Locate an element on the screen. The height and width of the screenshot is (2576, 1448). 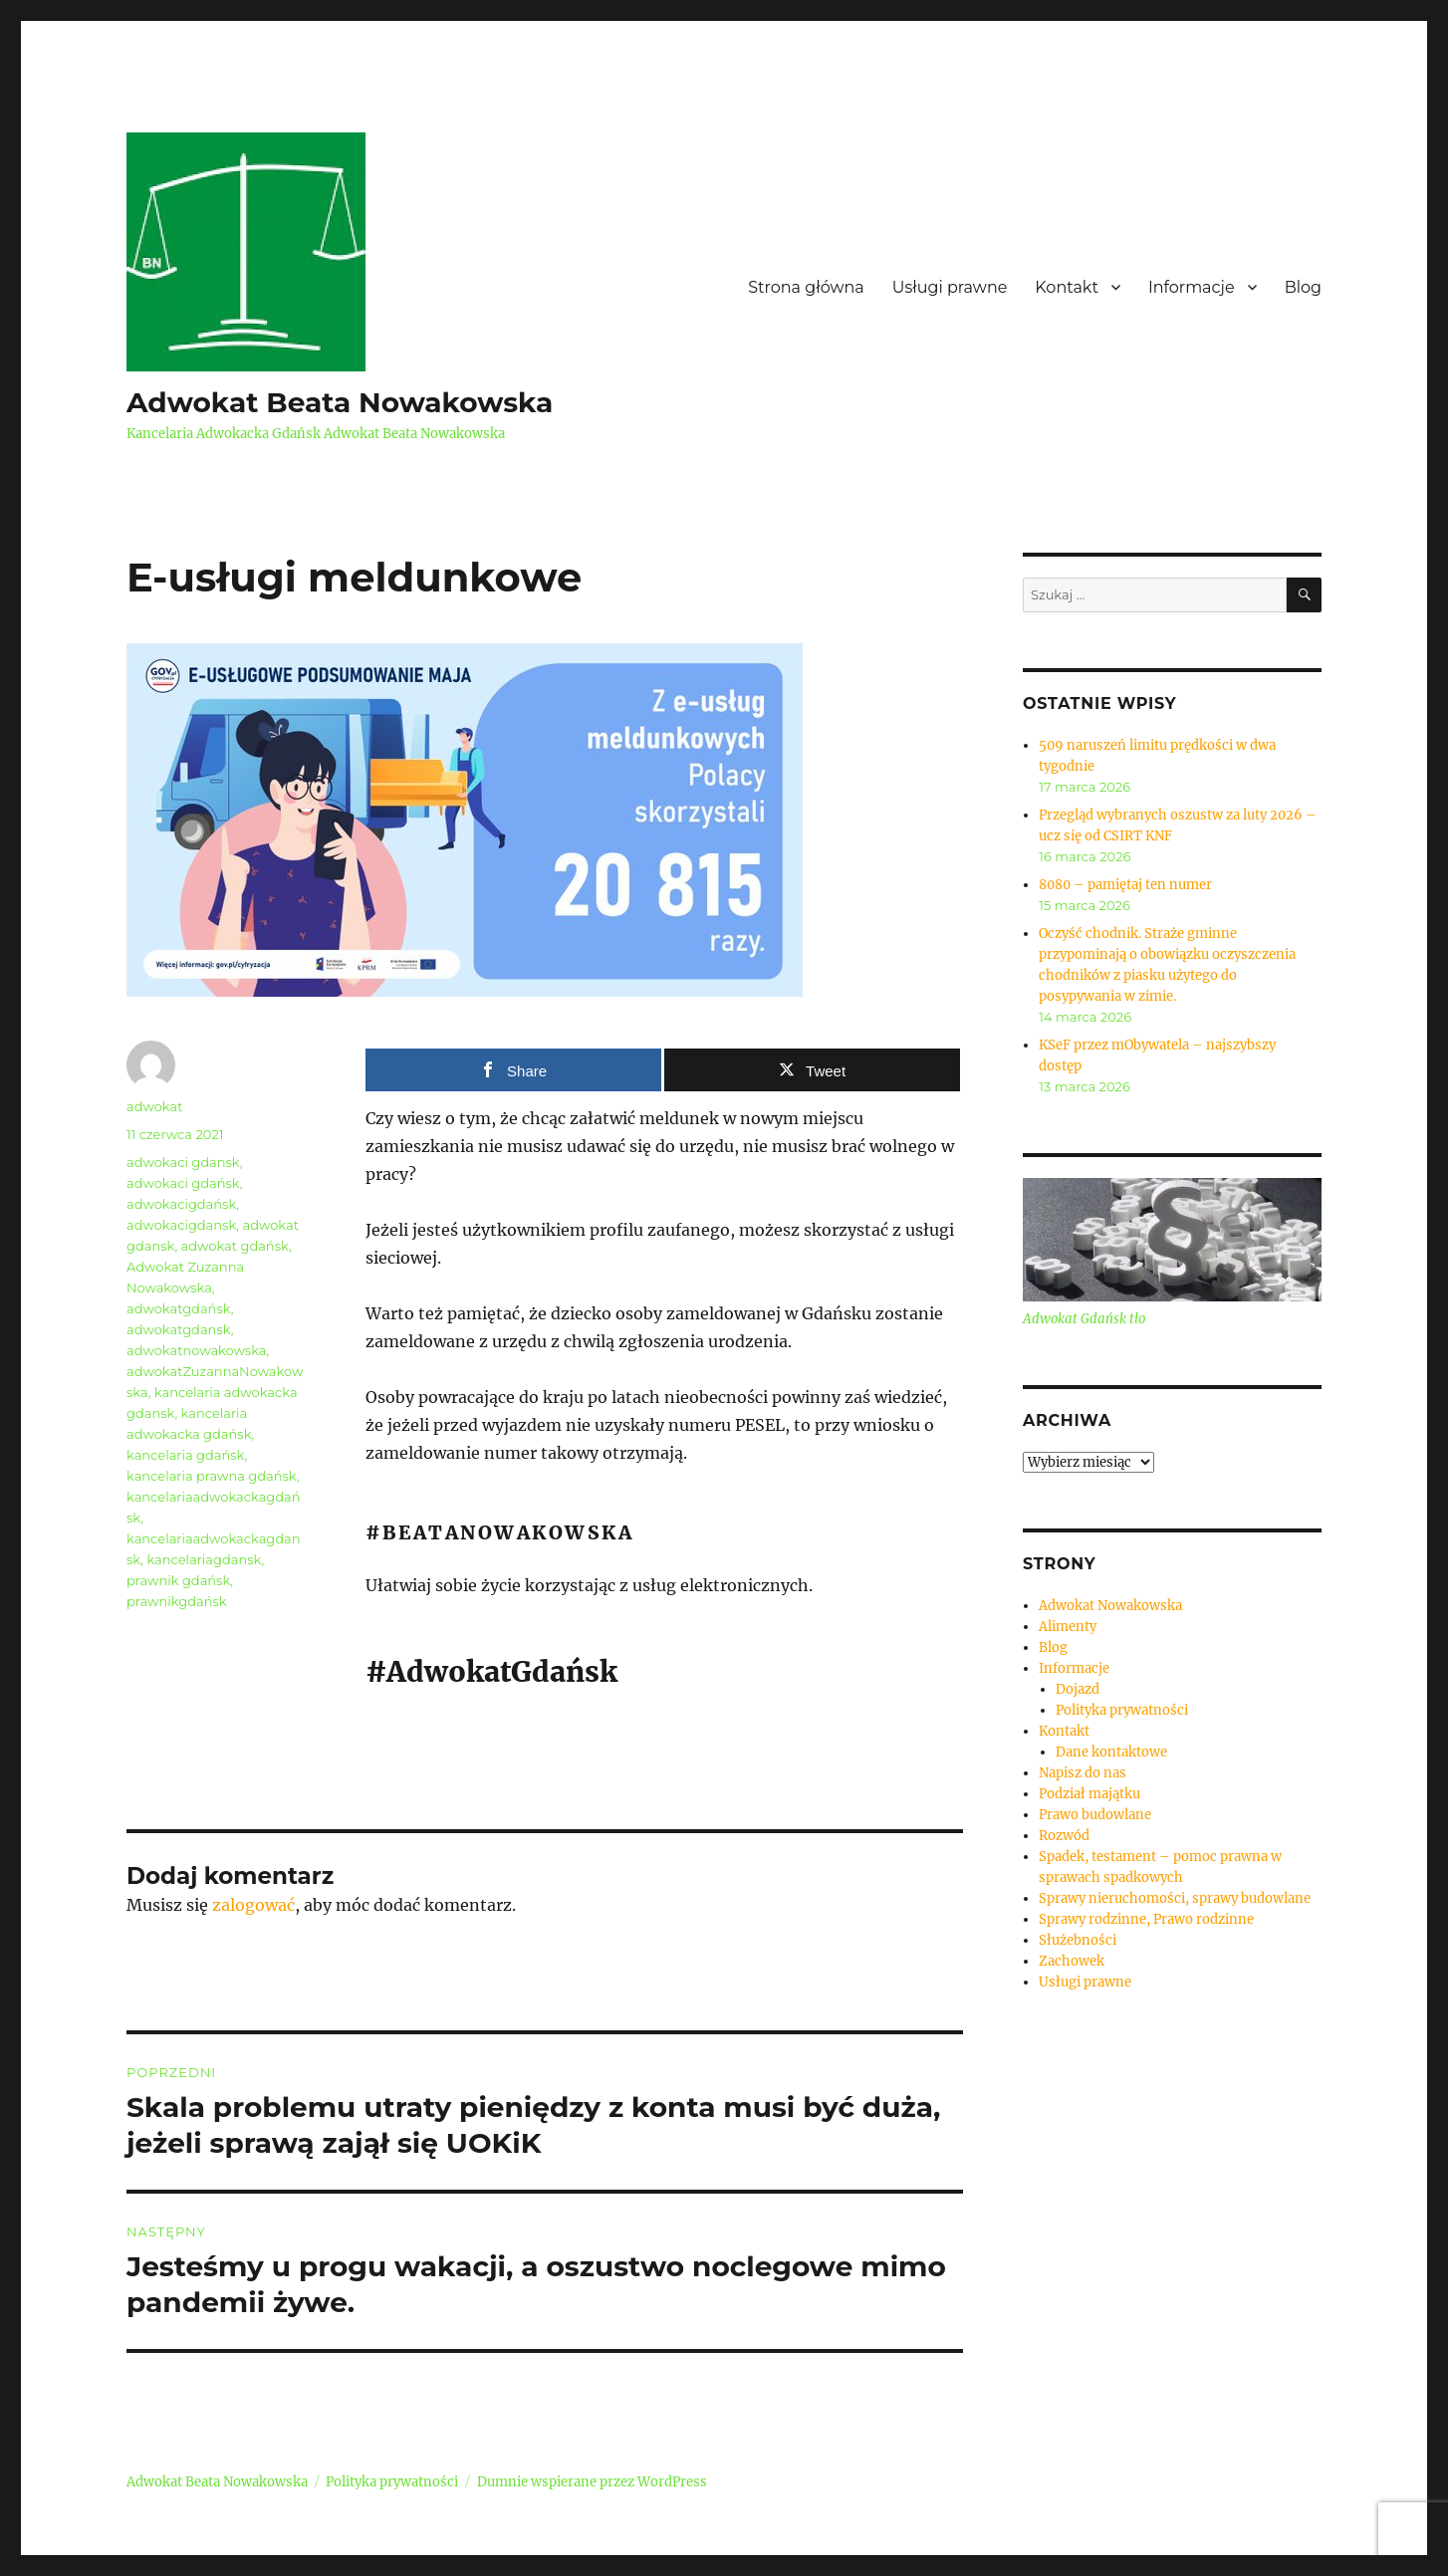
Prawo budowlane is located at coordinates (1095, 1814).